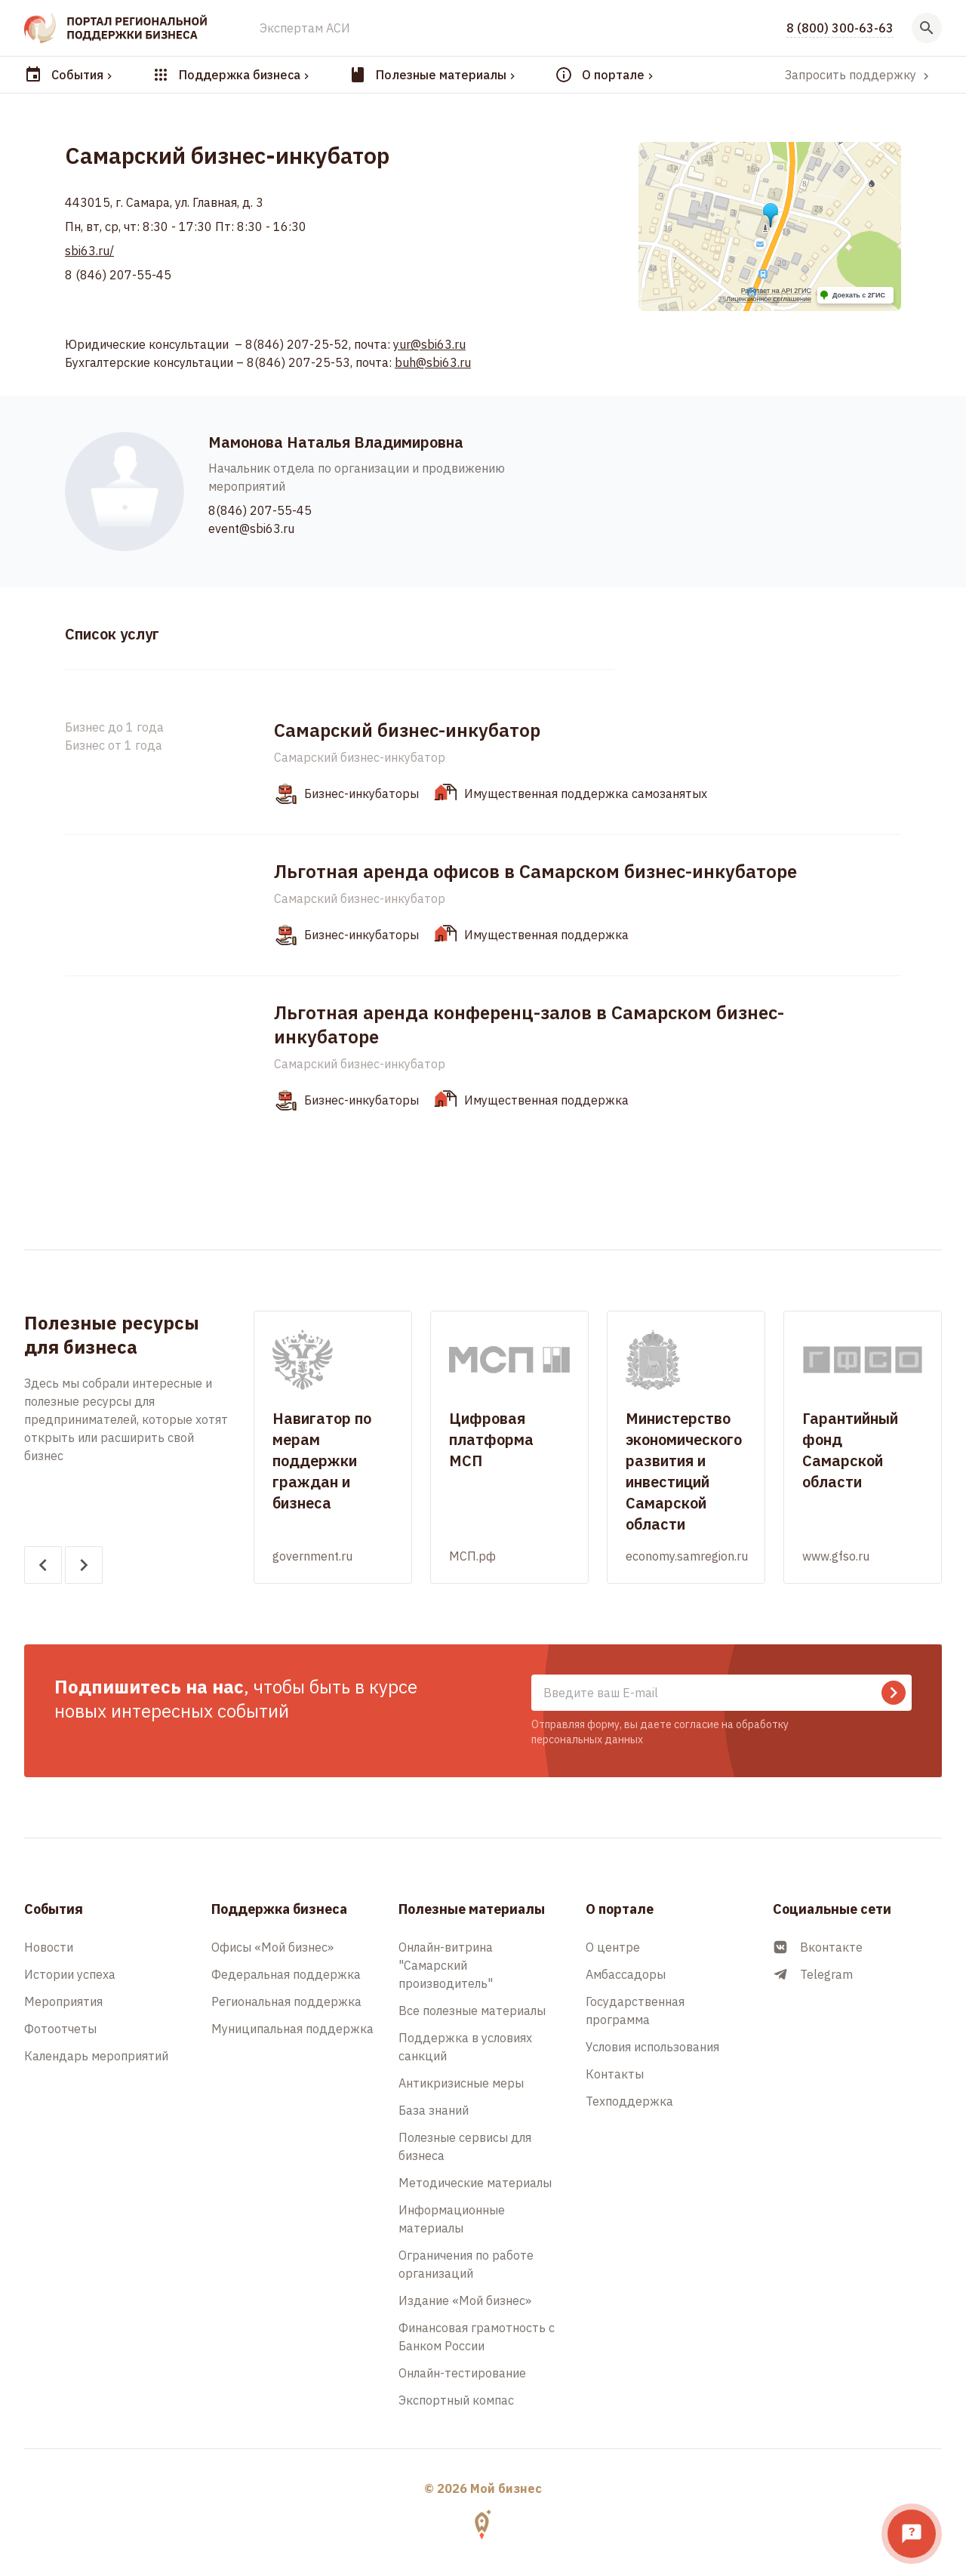 The image size is (966, 2576). What do you see at coordinates (118, 274) in the screenshot?
I see `8 (846) 207-55-45` at bounding box center [118, 274].